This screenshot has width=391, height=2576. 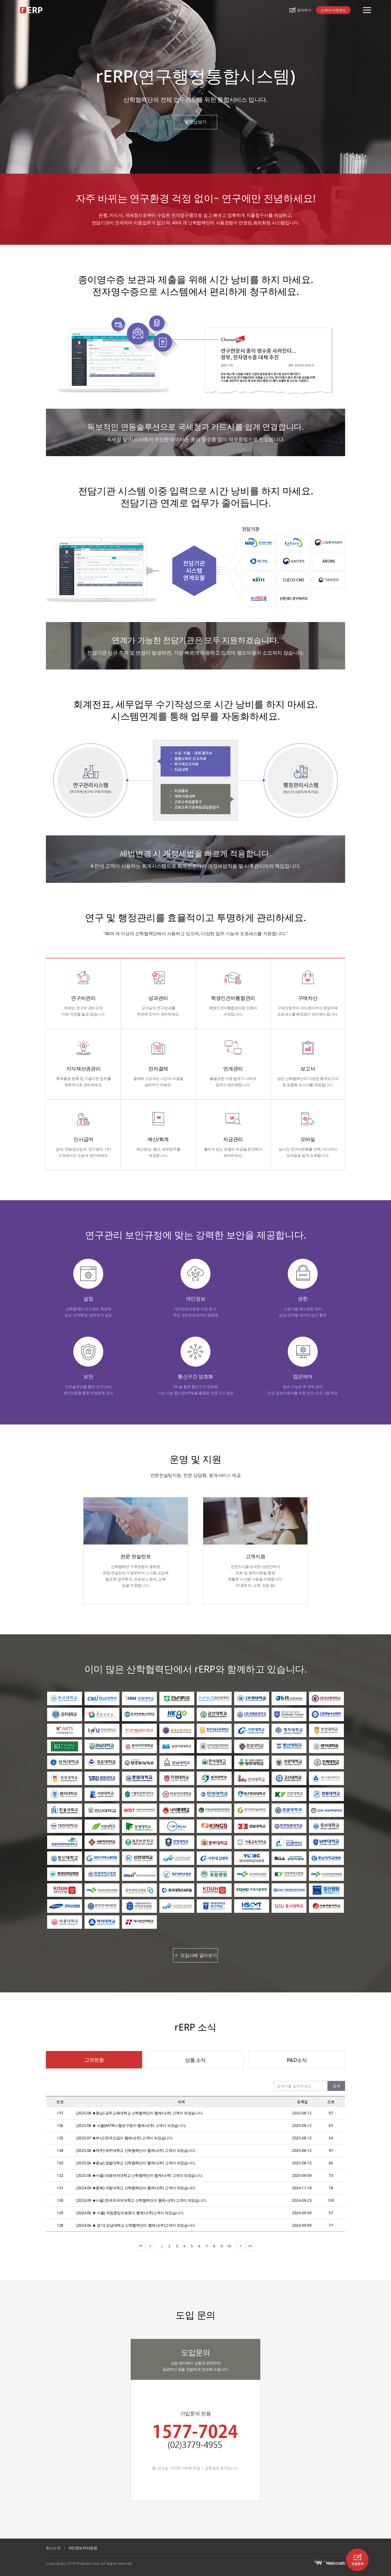 I want to click on 10, so click(x=229, y=2246).